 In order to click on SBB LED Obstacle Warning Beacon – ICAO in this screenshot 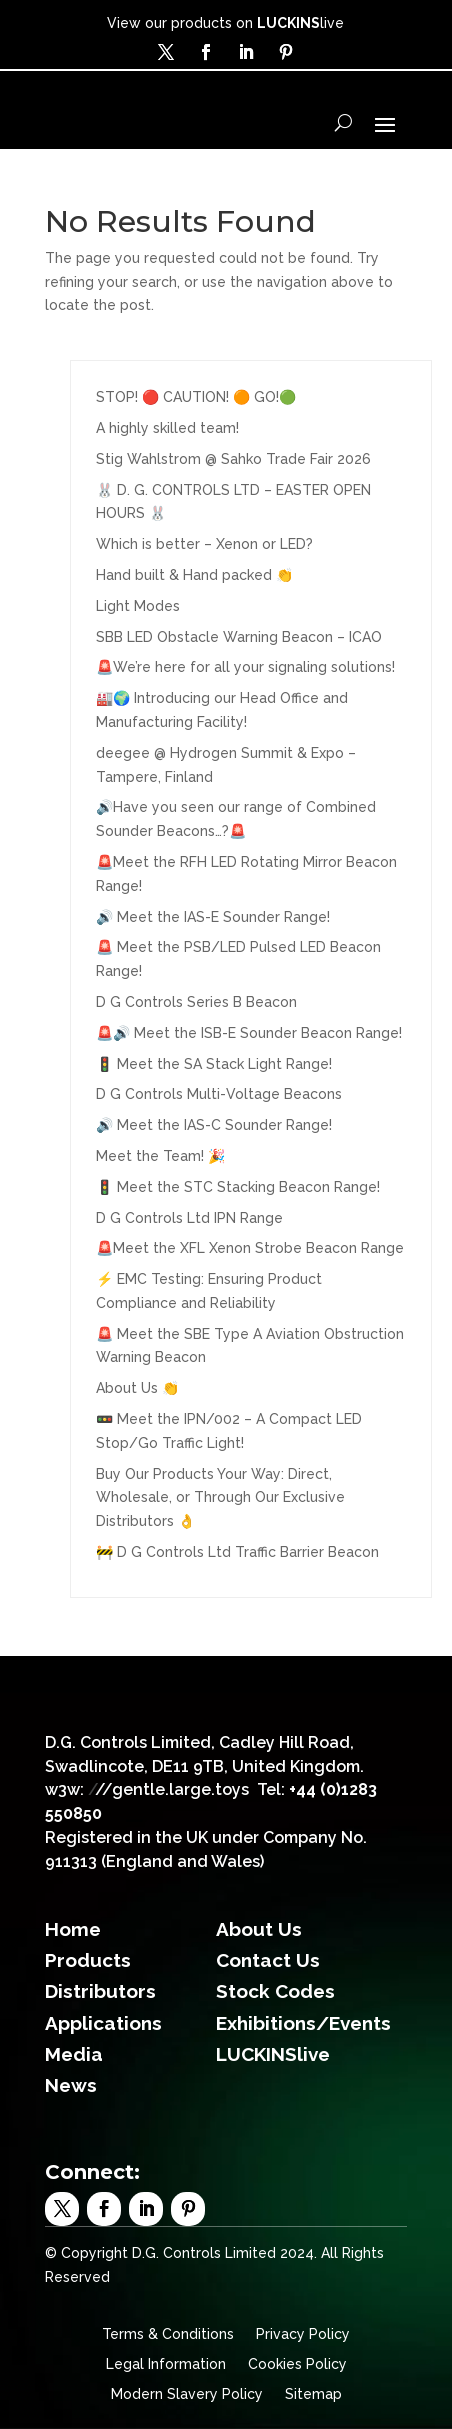, I will do `click(239, 637)`.